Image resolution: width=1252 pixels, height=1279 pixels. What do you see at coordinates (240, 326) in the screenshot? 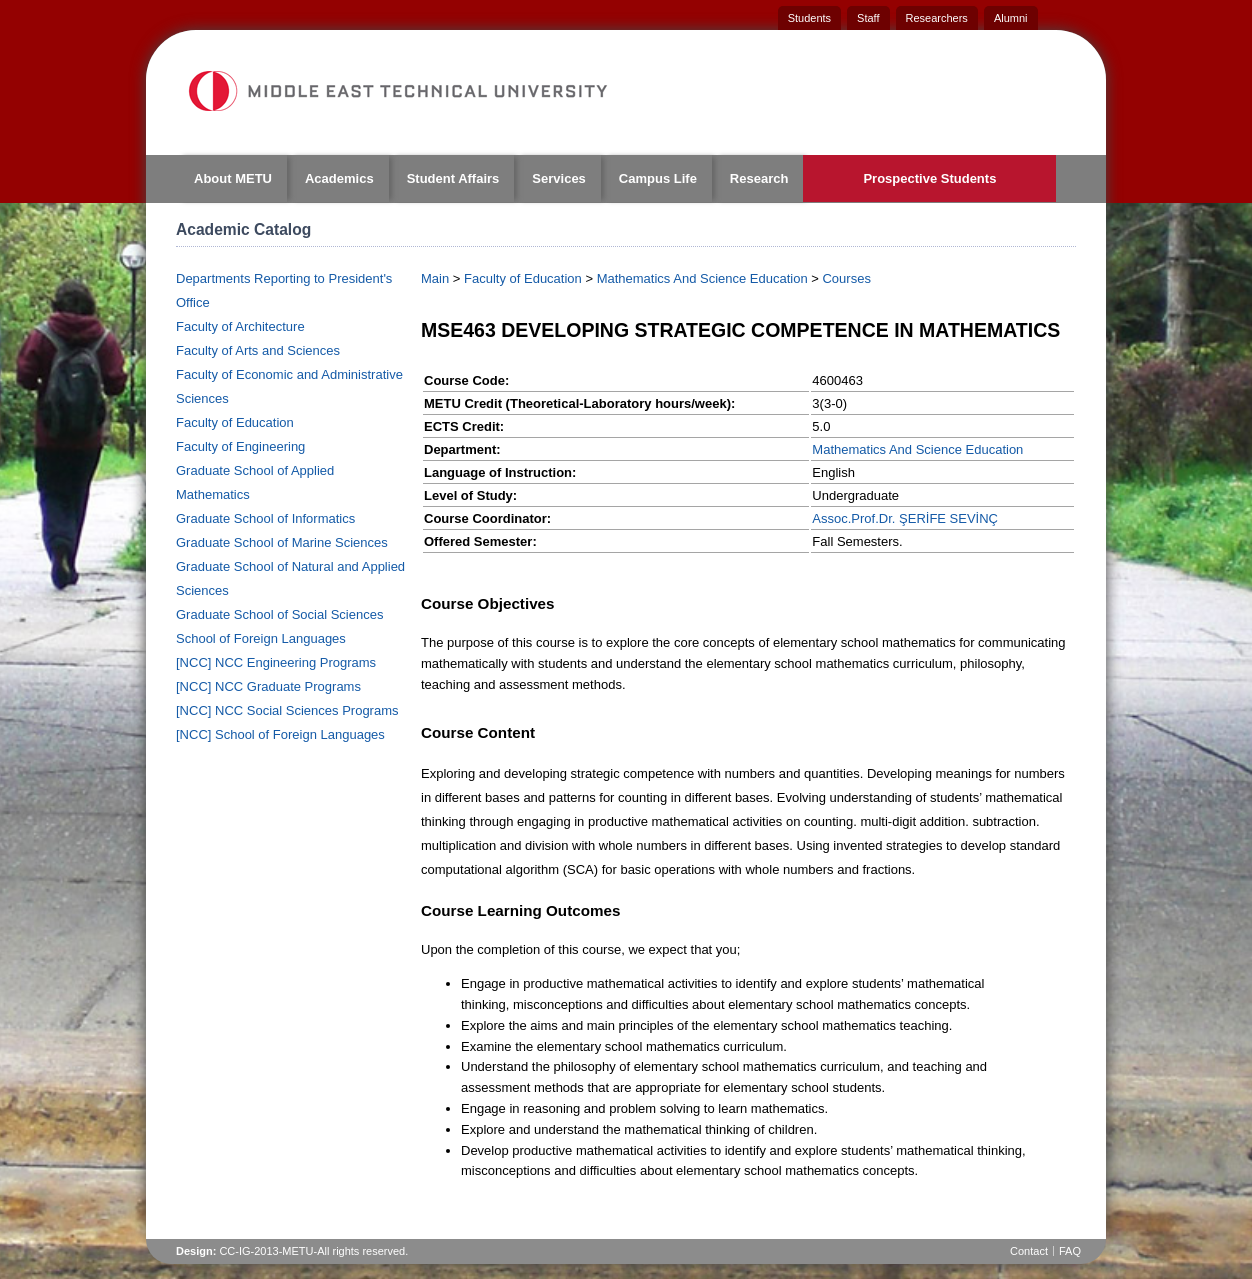
I see `Faculty of Architecture` at bounding box center [240, 326].